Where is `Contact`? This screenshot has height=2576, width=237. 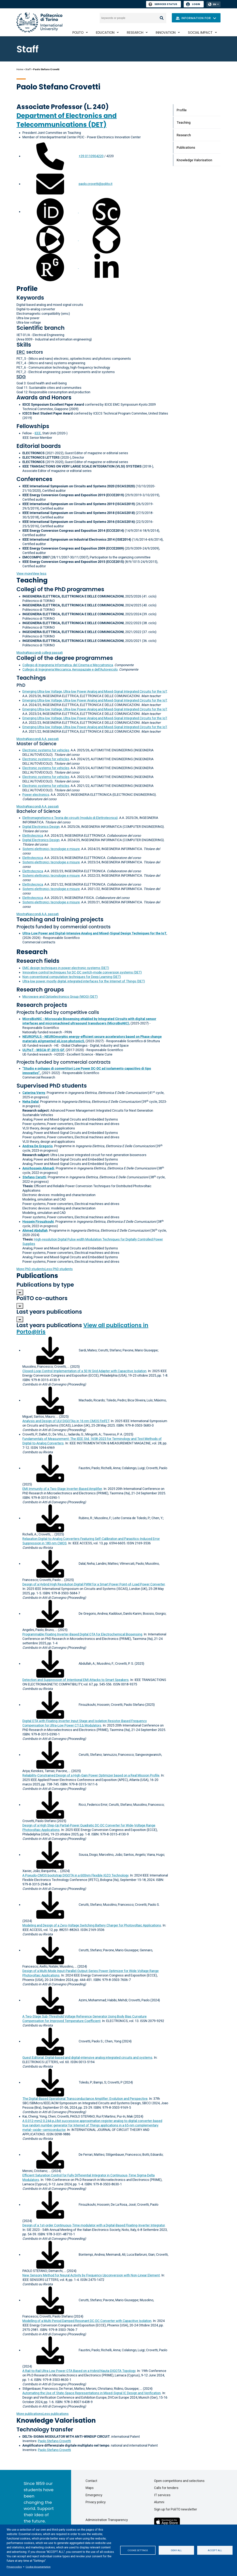 Contact is located at coordinates (91, 2481).